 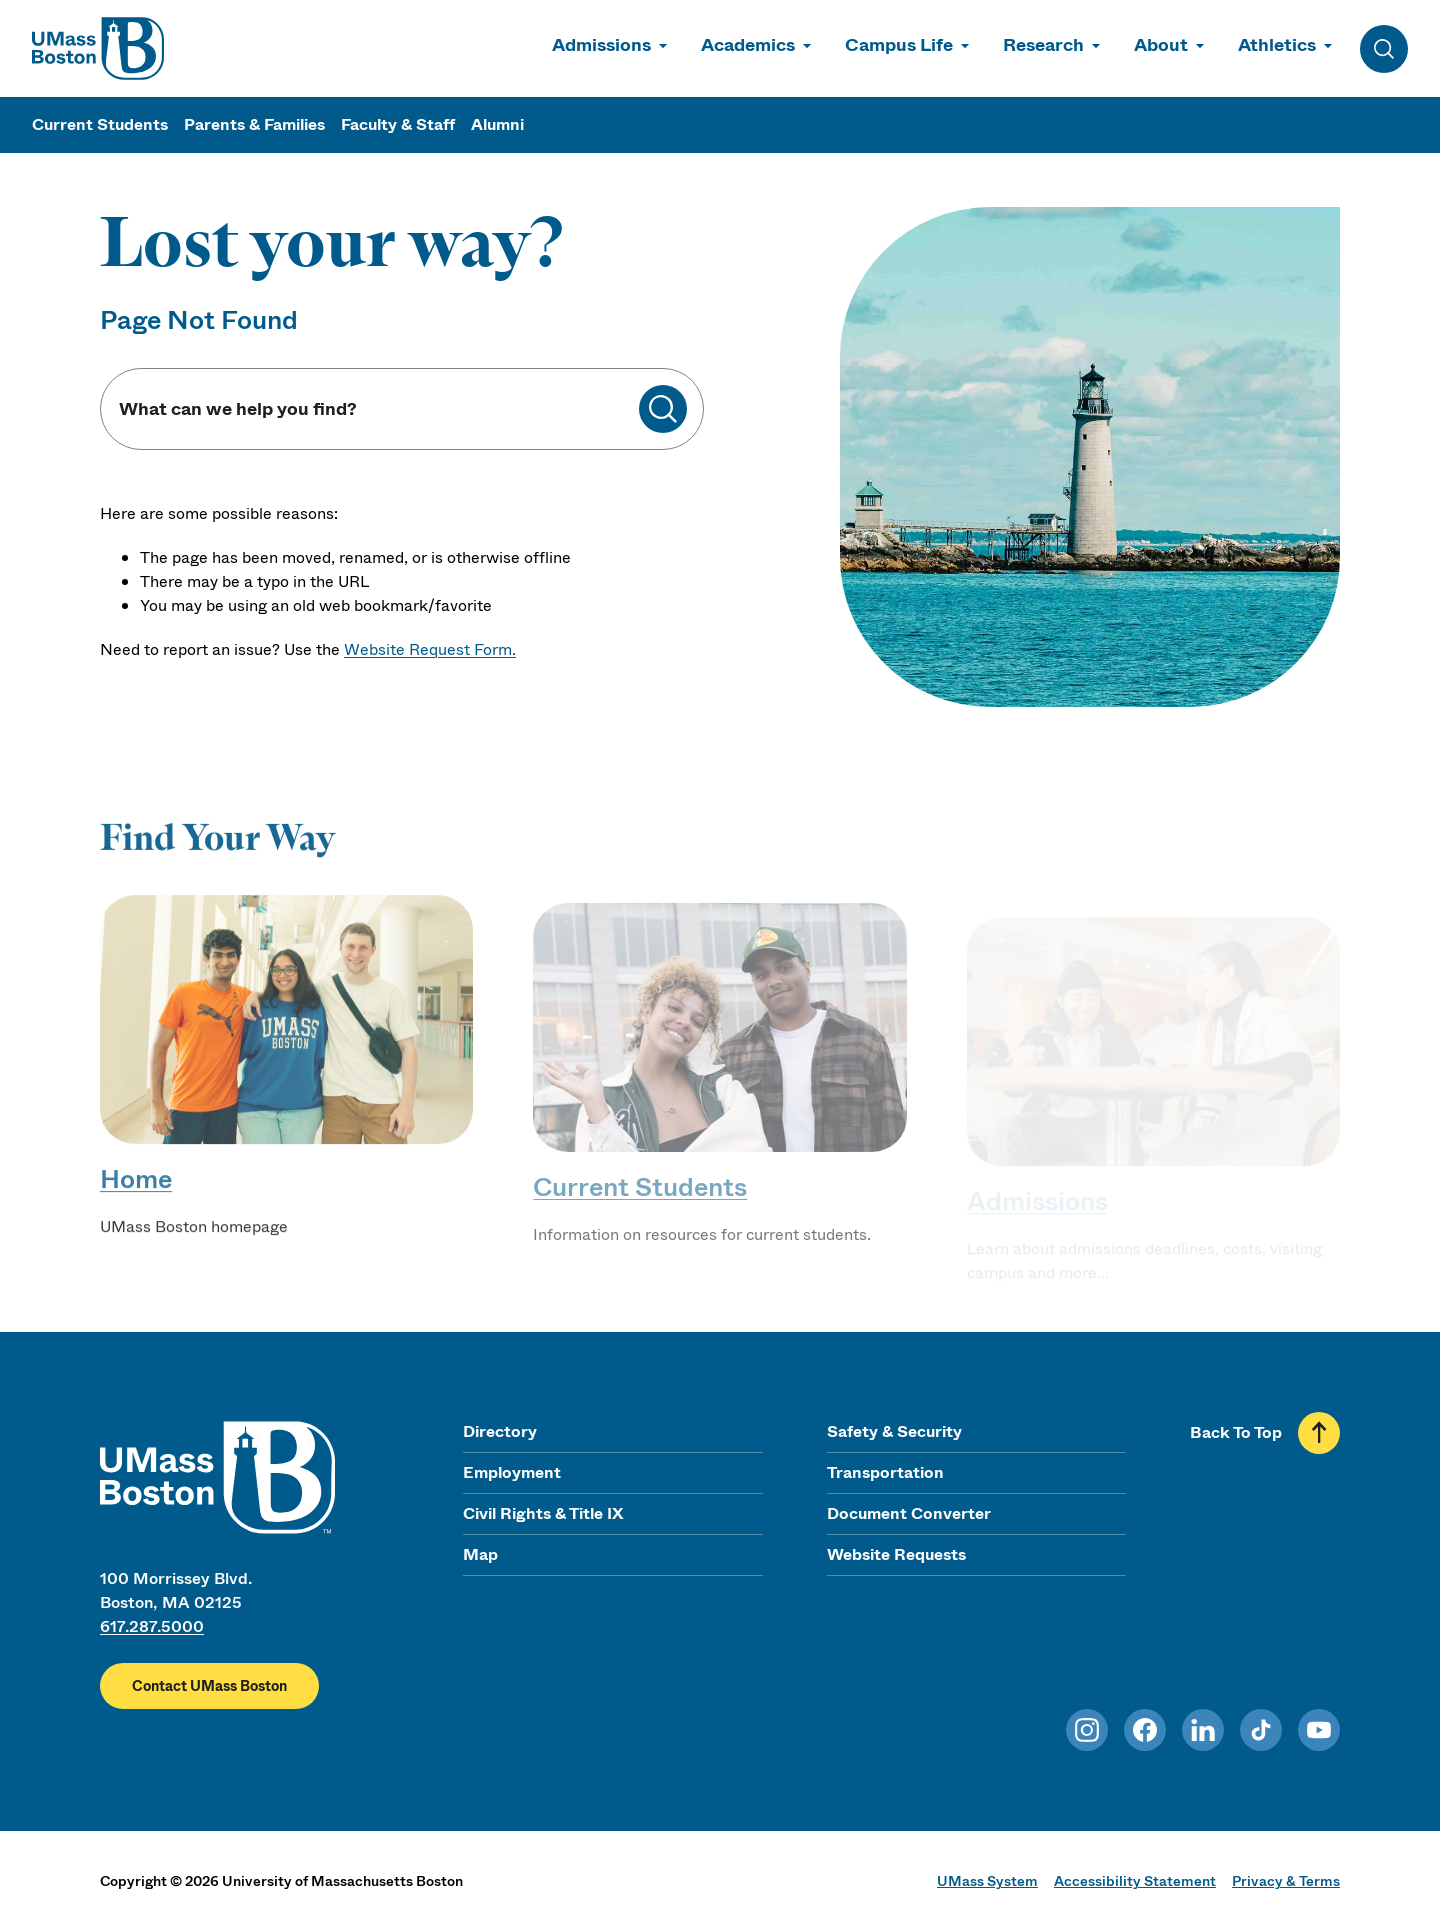 I want to click on Admissions, so click(x=601, y=45).